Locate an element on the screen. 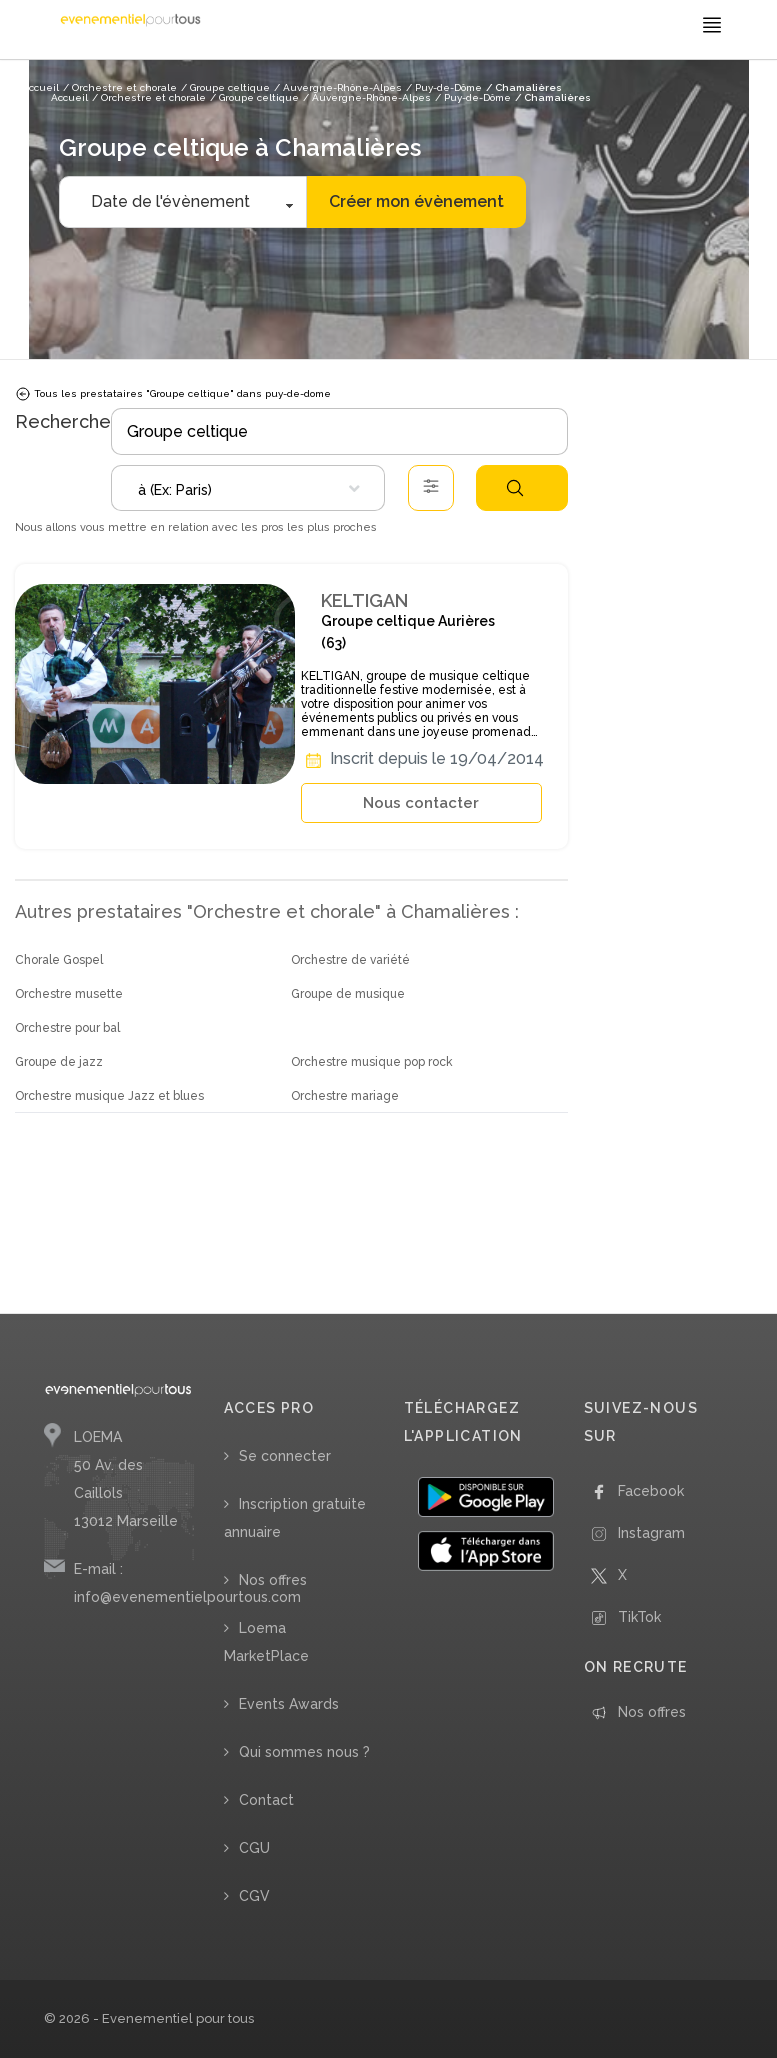 Image resolution: width=777 pixels, height=2058 pixels. Accueil is located at coordinates (69, 97).